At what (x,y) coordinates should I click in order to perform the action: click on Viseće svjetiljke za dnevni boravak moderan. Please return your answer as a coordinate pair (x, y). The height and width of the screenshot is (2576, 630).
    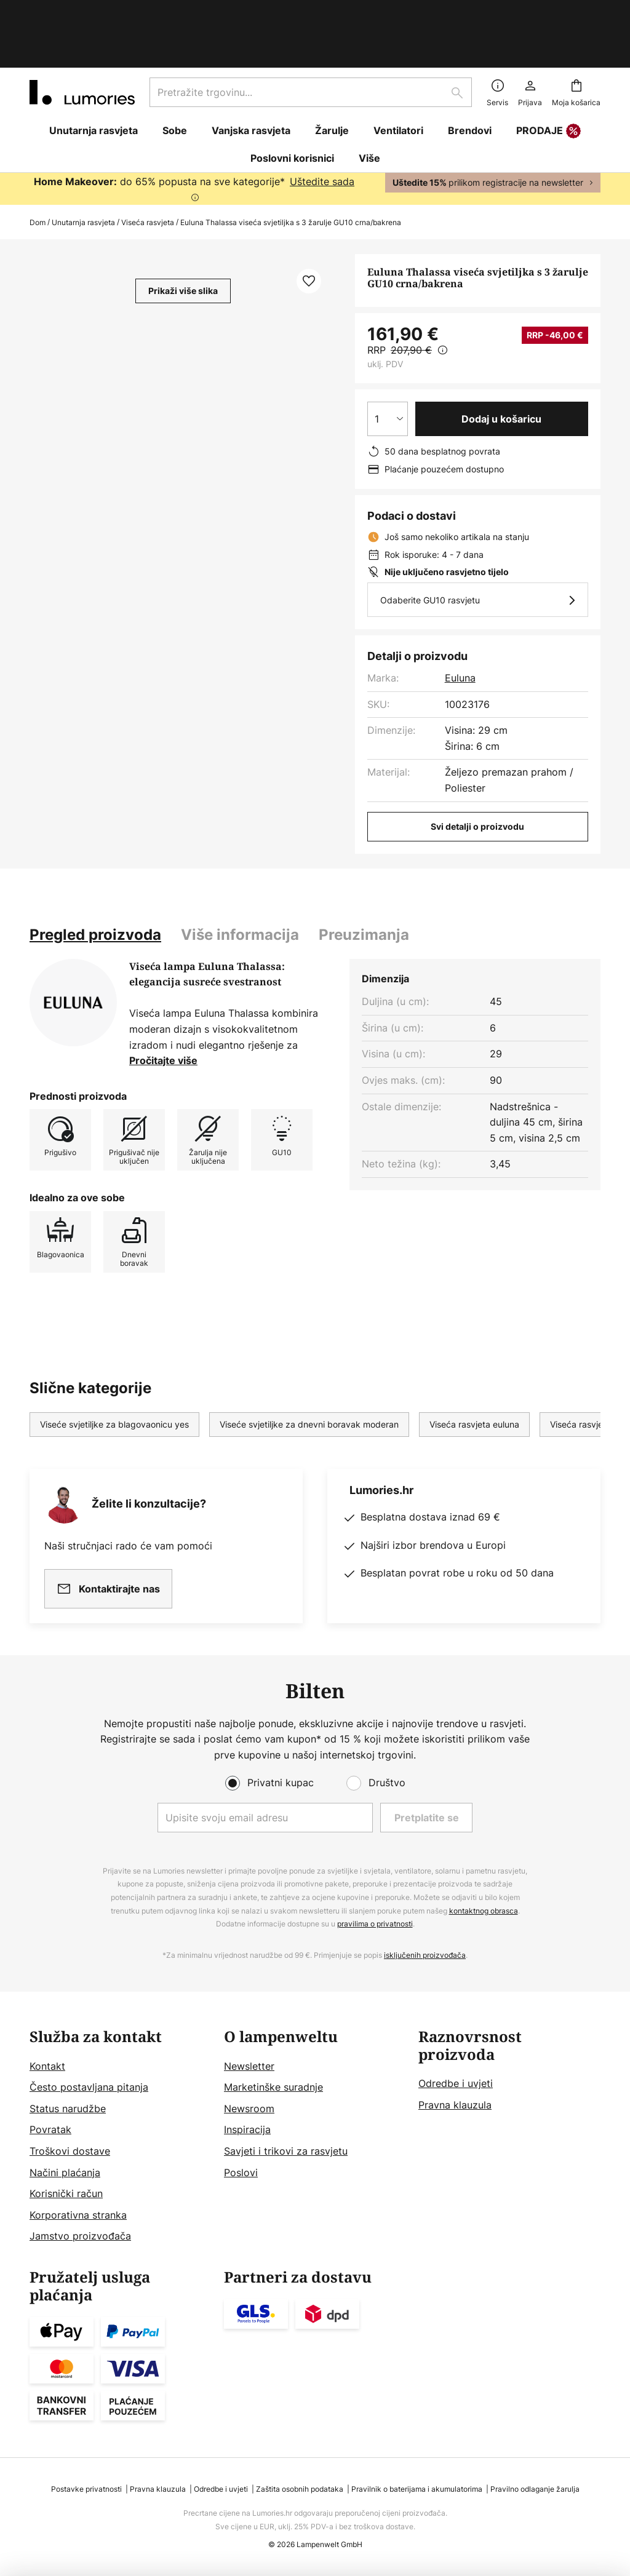
    Looking at the image, I should click on (309, 1371).